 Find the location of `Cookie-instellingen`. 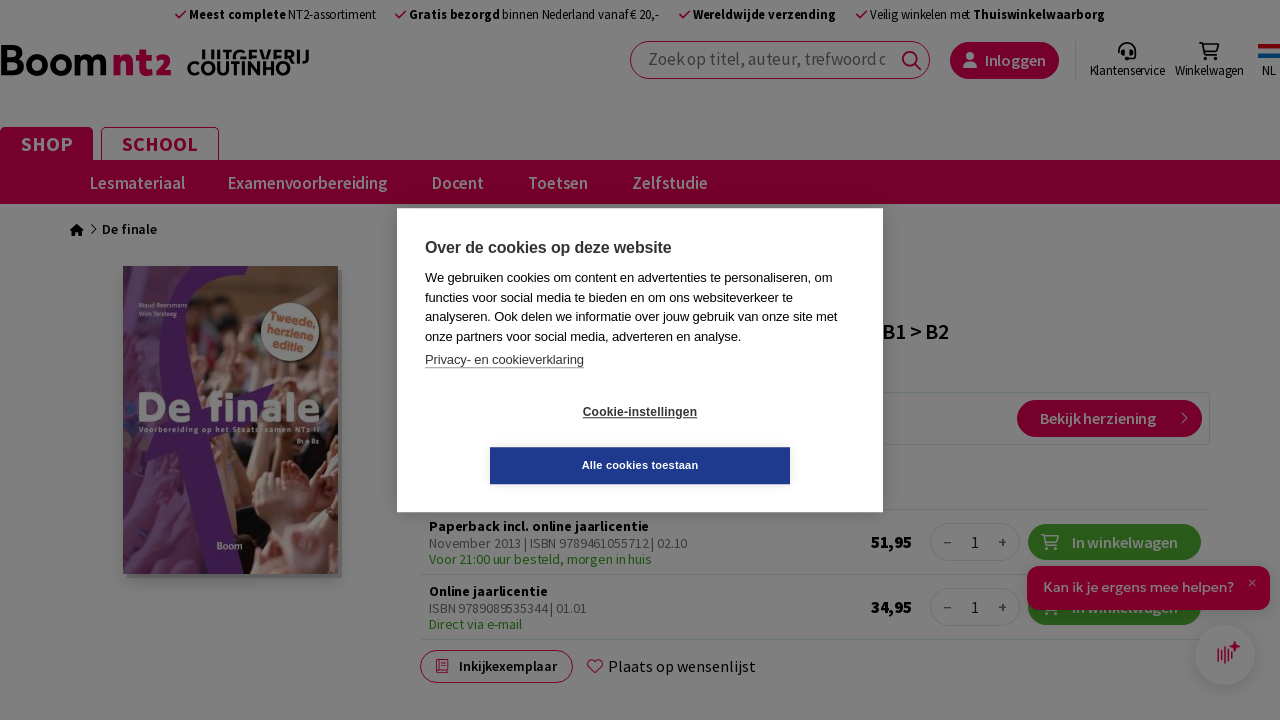

Cookie-instellingen is located at coordinates (521, 439).